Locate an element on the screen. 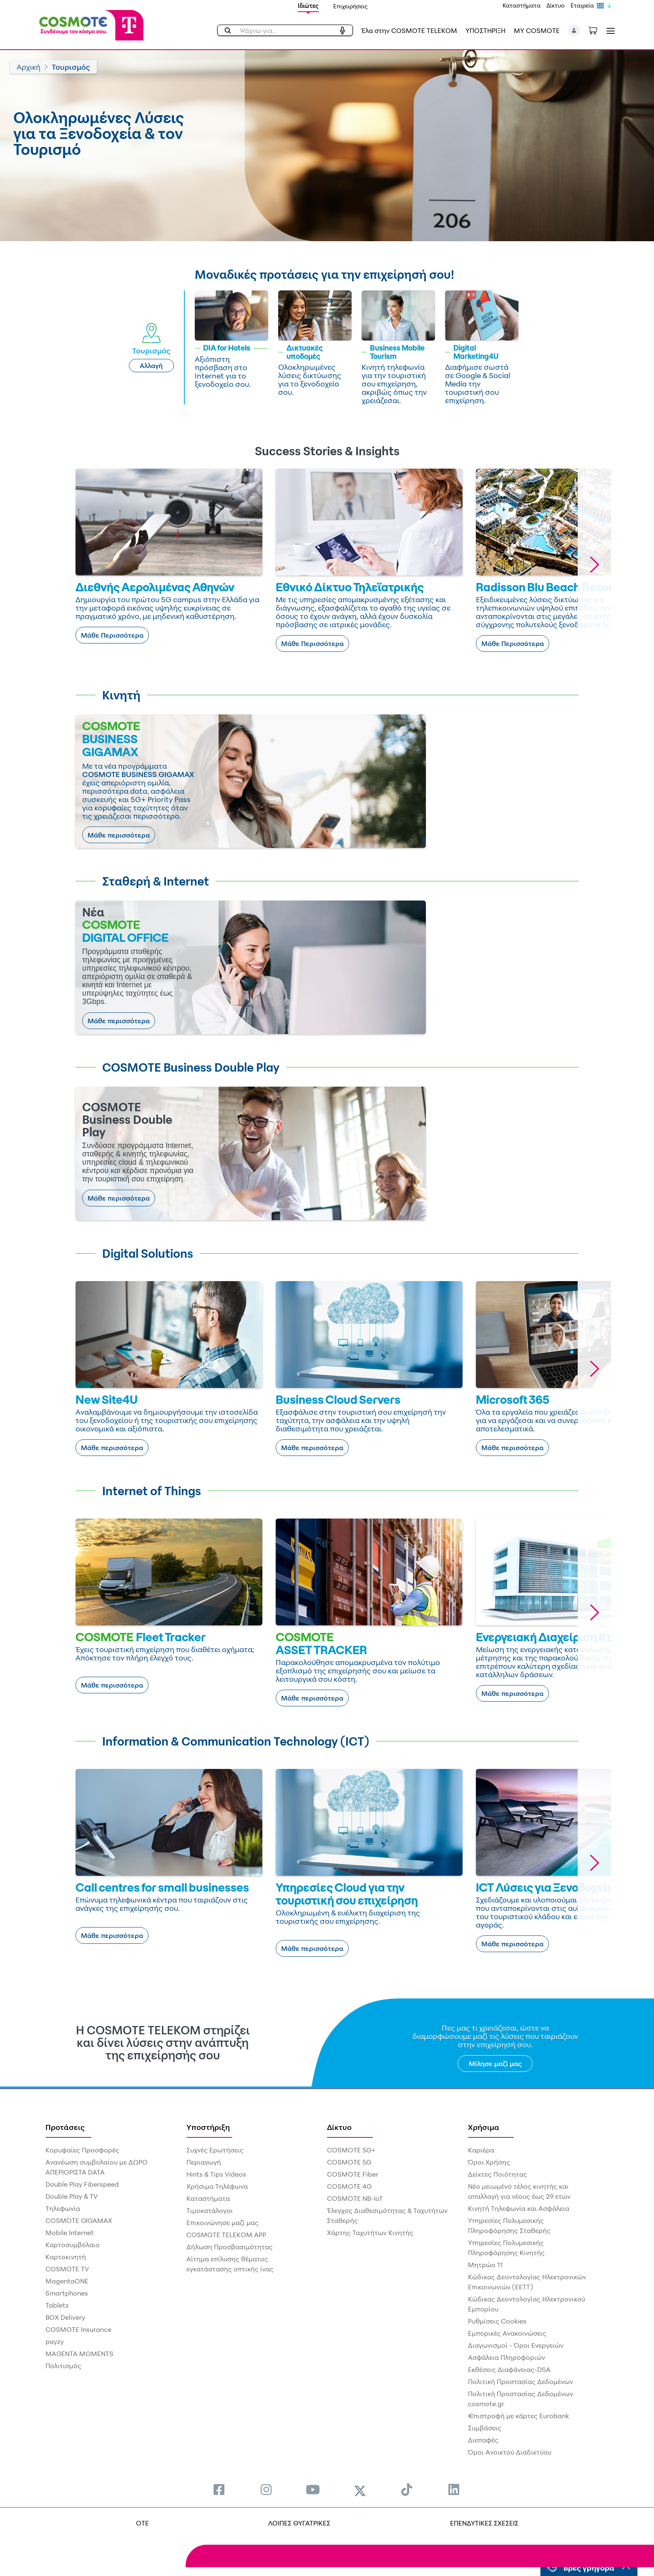 Image resolution: width=654 pixels, height=2576 pixels. Τηλεφωνία is located at coordinates (62, 2208).